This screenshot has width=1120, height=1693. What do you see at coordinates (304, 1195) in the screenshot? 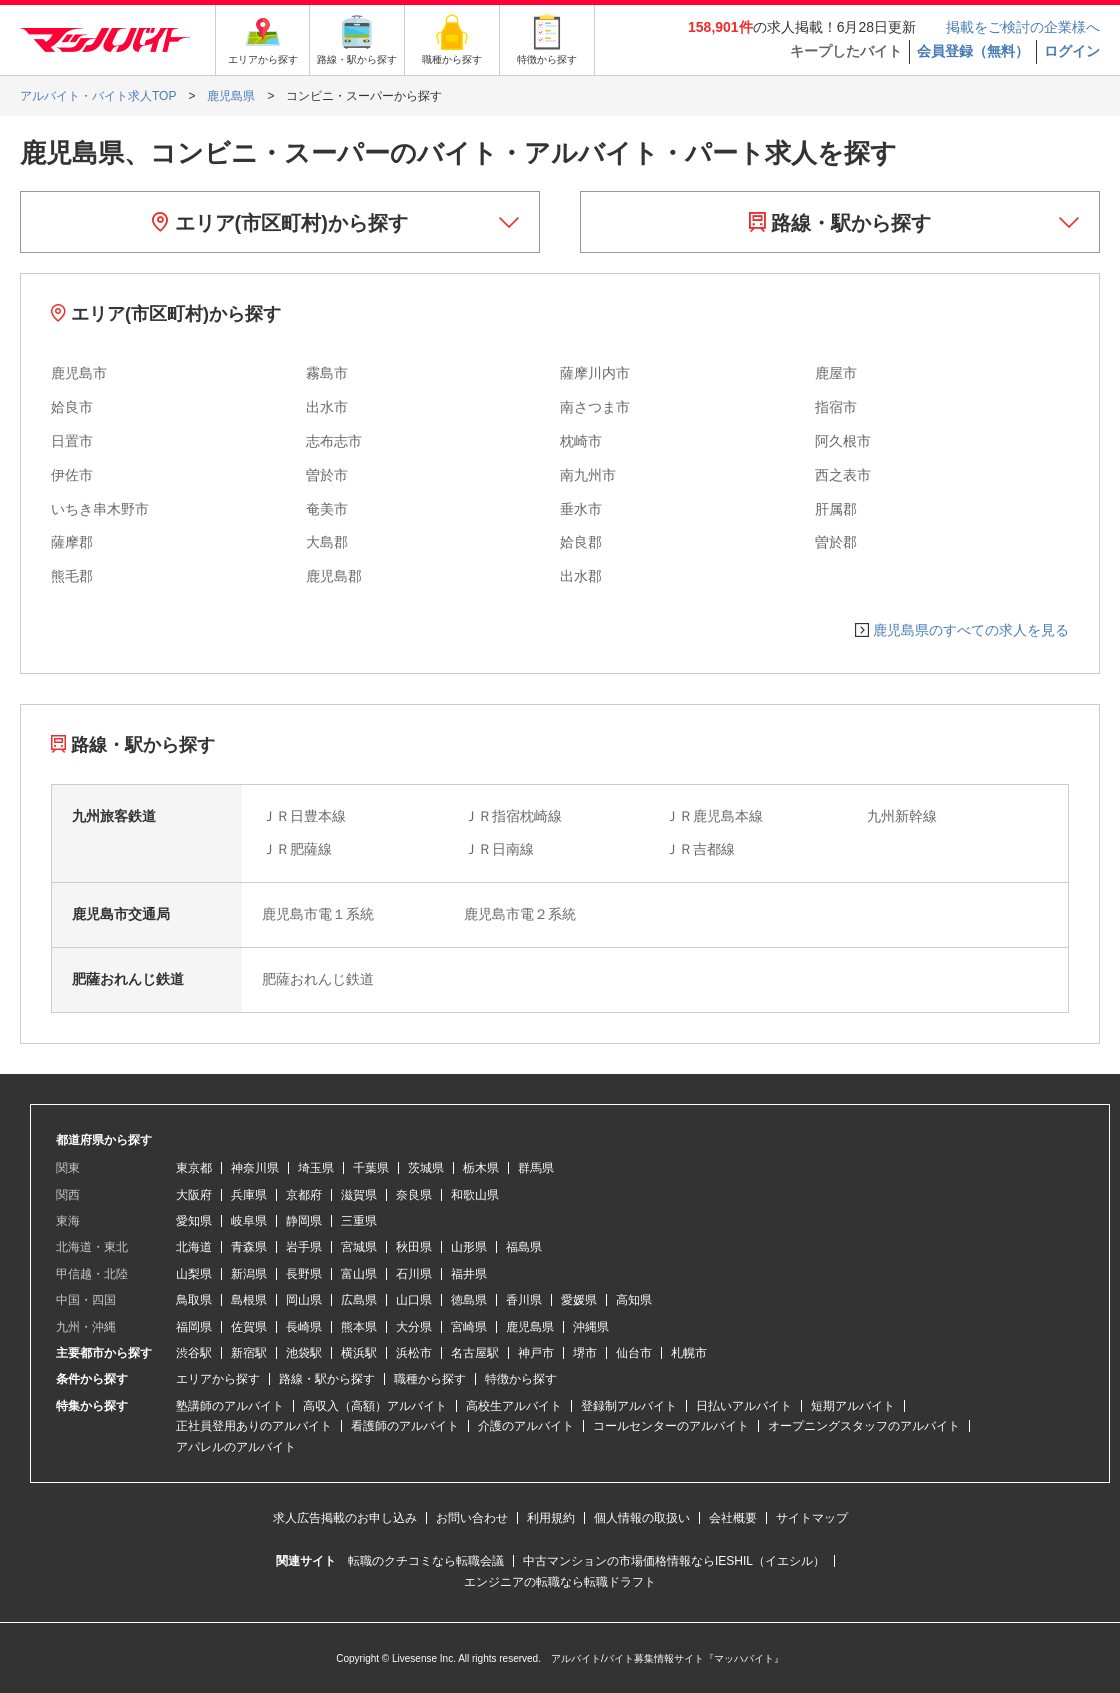
I see `京都府` at bounding box center [304, 1195].